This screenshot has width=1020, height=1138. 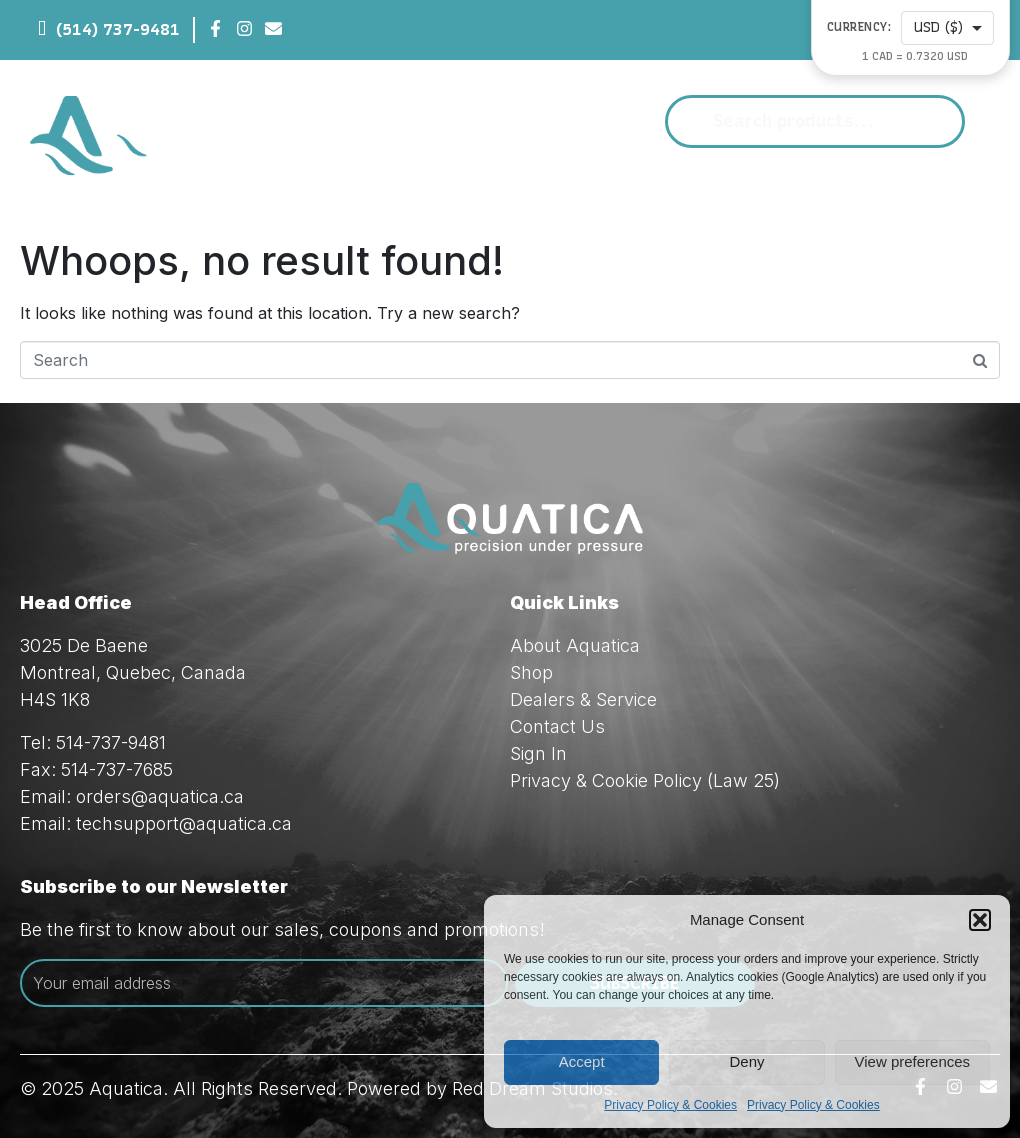 What do you see at coordinates (746, 1061) in the screenshot?
I see `Deny` at bounding box center [746, 1061].